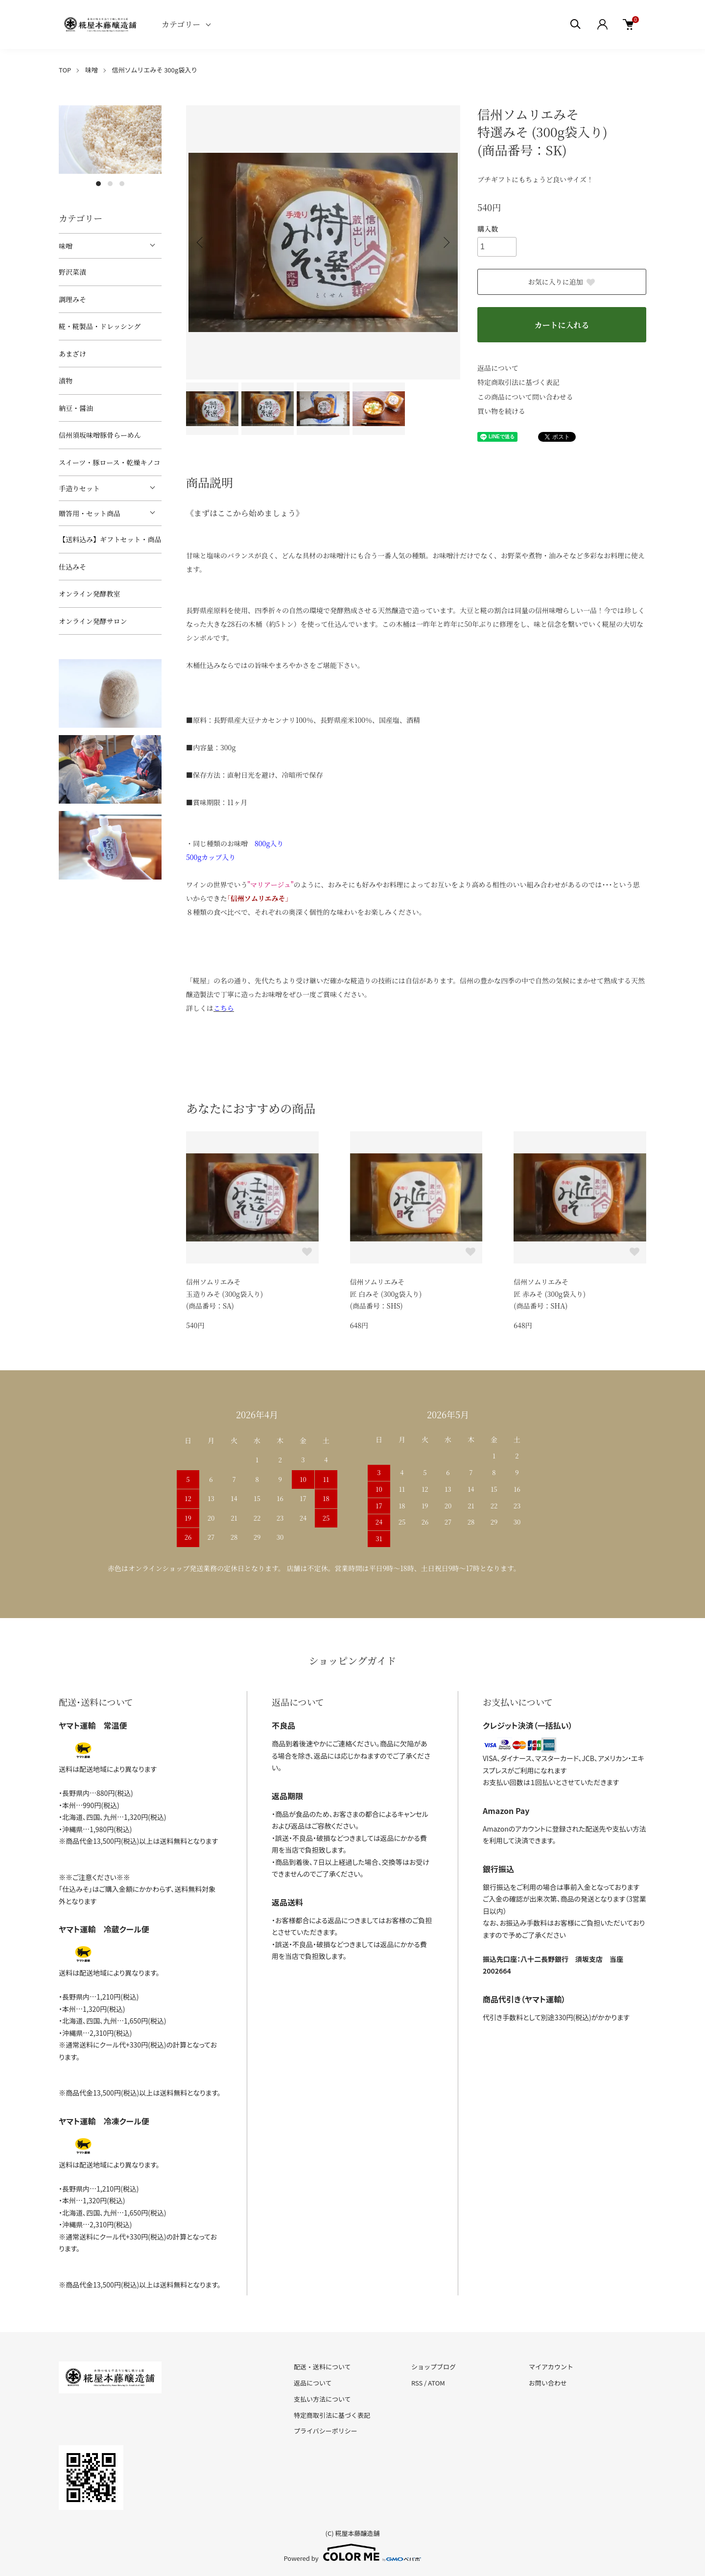 Image resolution: width=705 pixels, height=2576 pixels. What do you see at coordinates (325, 2430) in the screenshot?
I see `プライバシーポリシー` at bounding box center [325, 2430].